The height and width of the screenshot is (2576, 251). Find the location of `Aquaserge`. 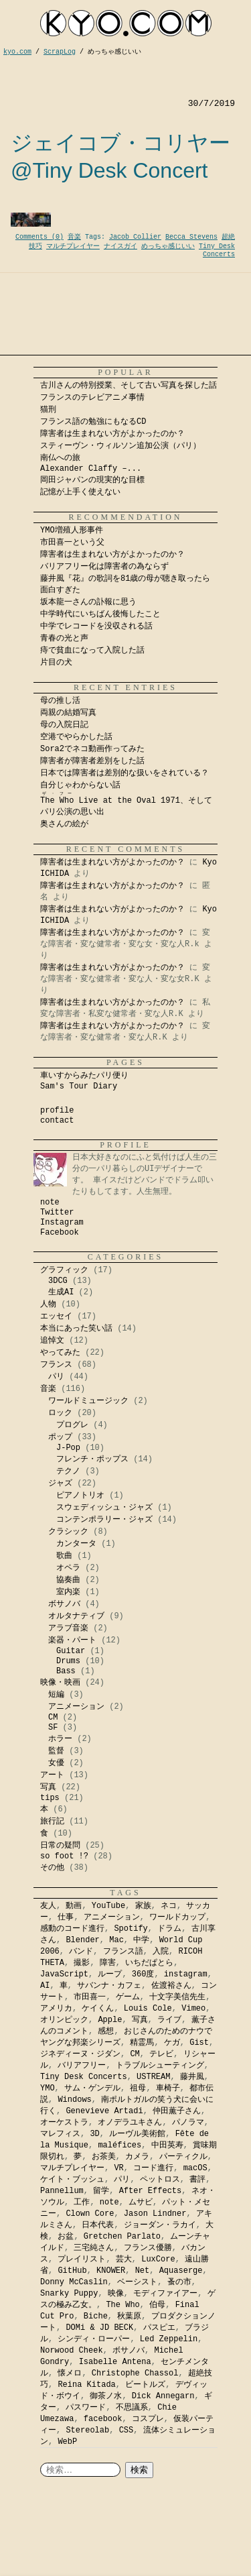

Aquaserge is located at coordinates (181, 2271).